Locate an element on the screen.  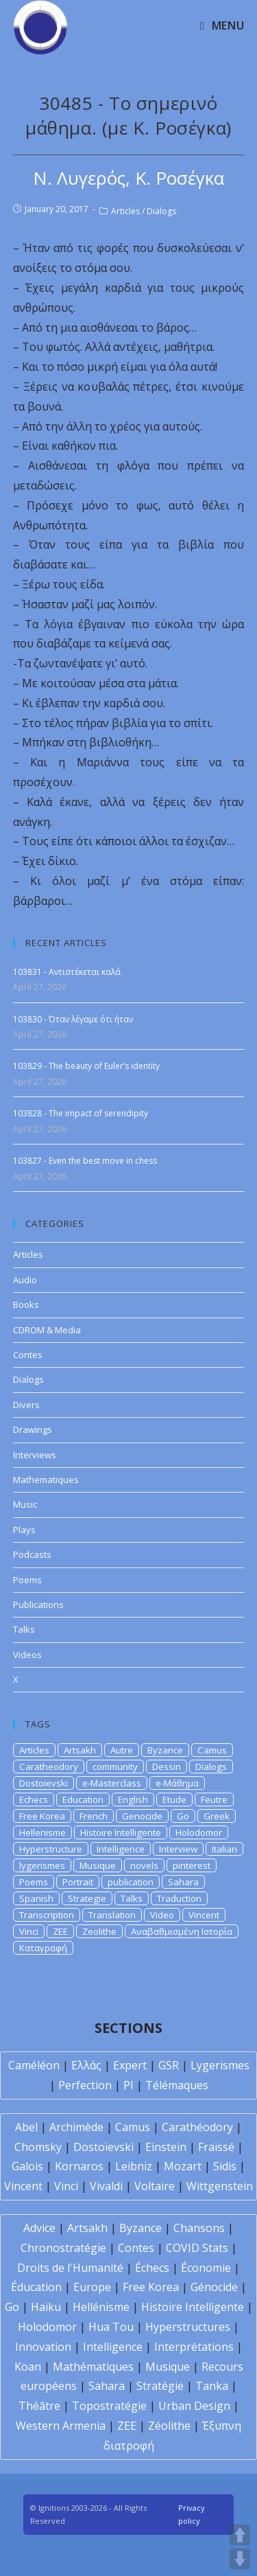
Interviews is located at coordinates (34, 1455).